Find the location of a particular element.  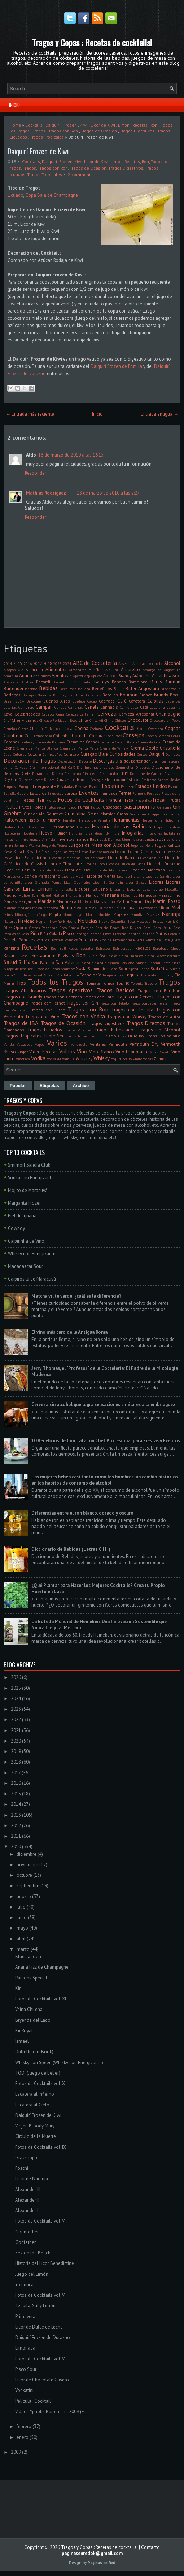

Mahou-San Miguel is located at coordinates (34, 895).